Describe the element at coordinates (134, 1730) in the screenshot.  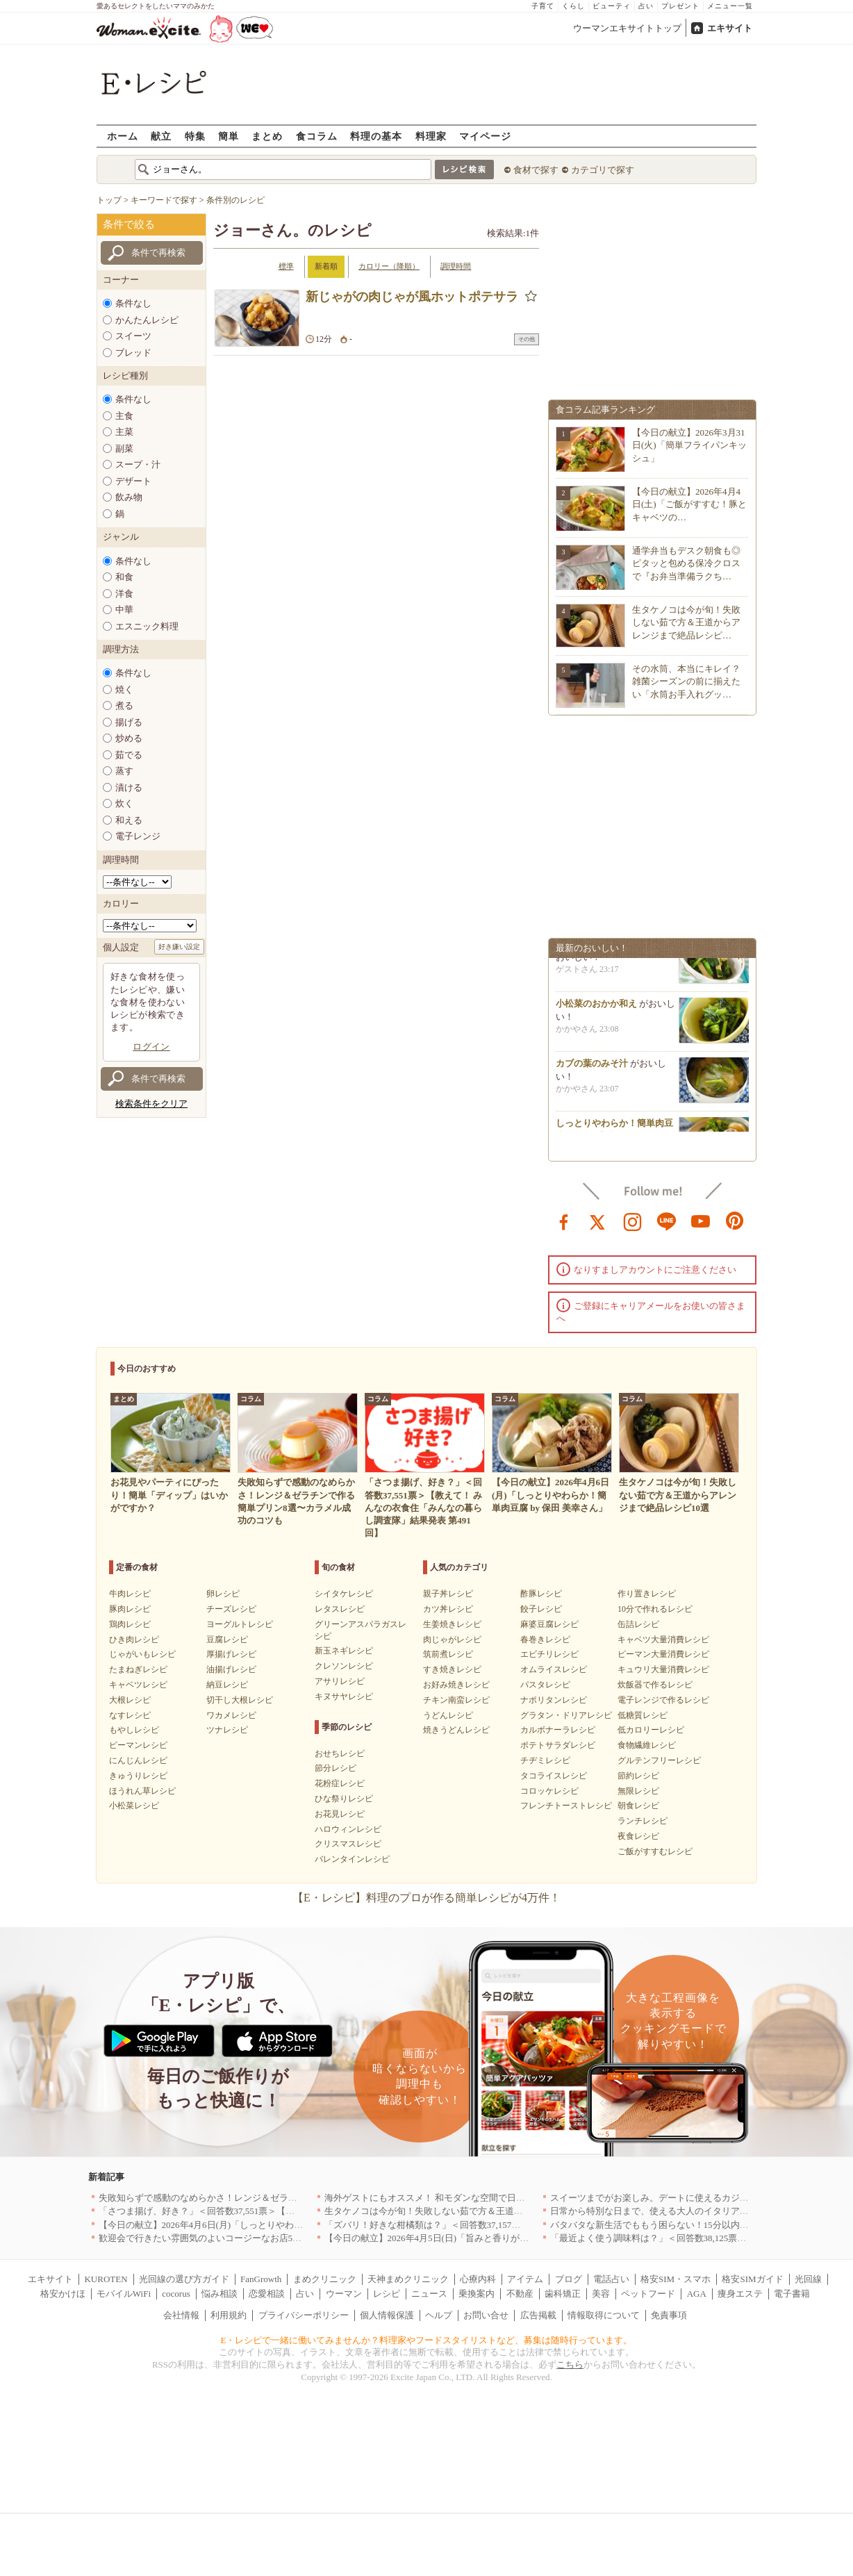
I see `もやしレシピ` at that location.